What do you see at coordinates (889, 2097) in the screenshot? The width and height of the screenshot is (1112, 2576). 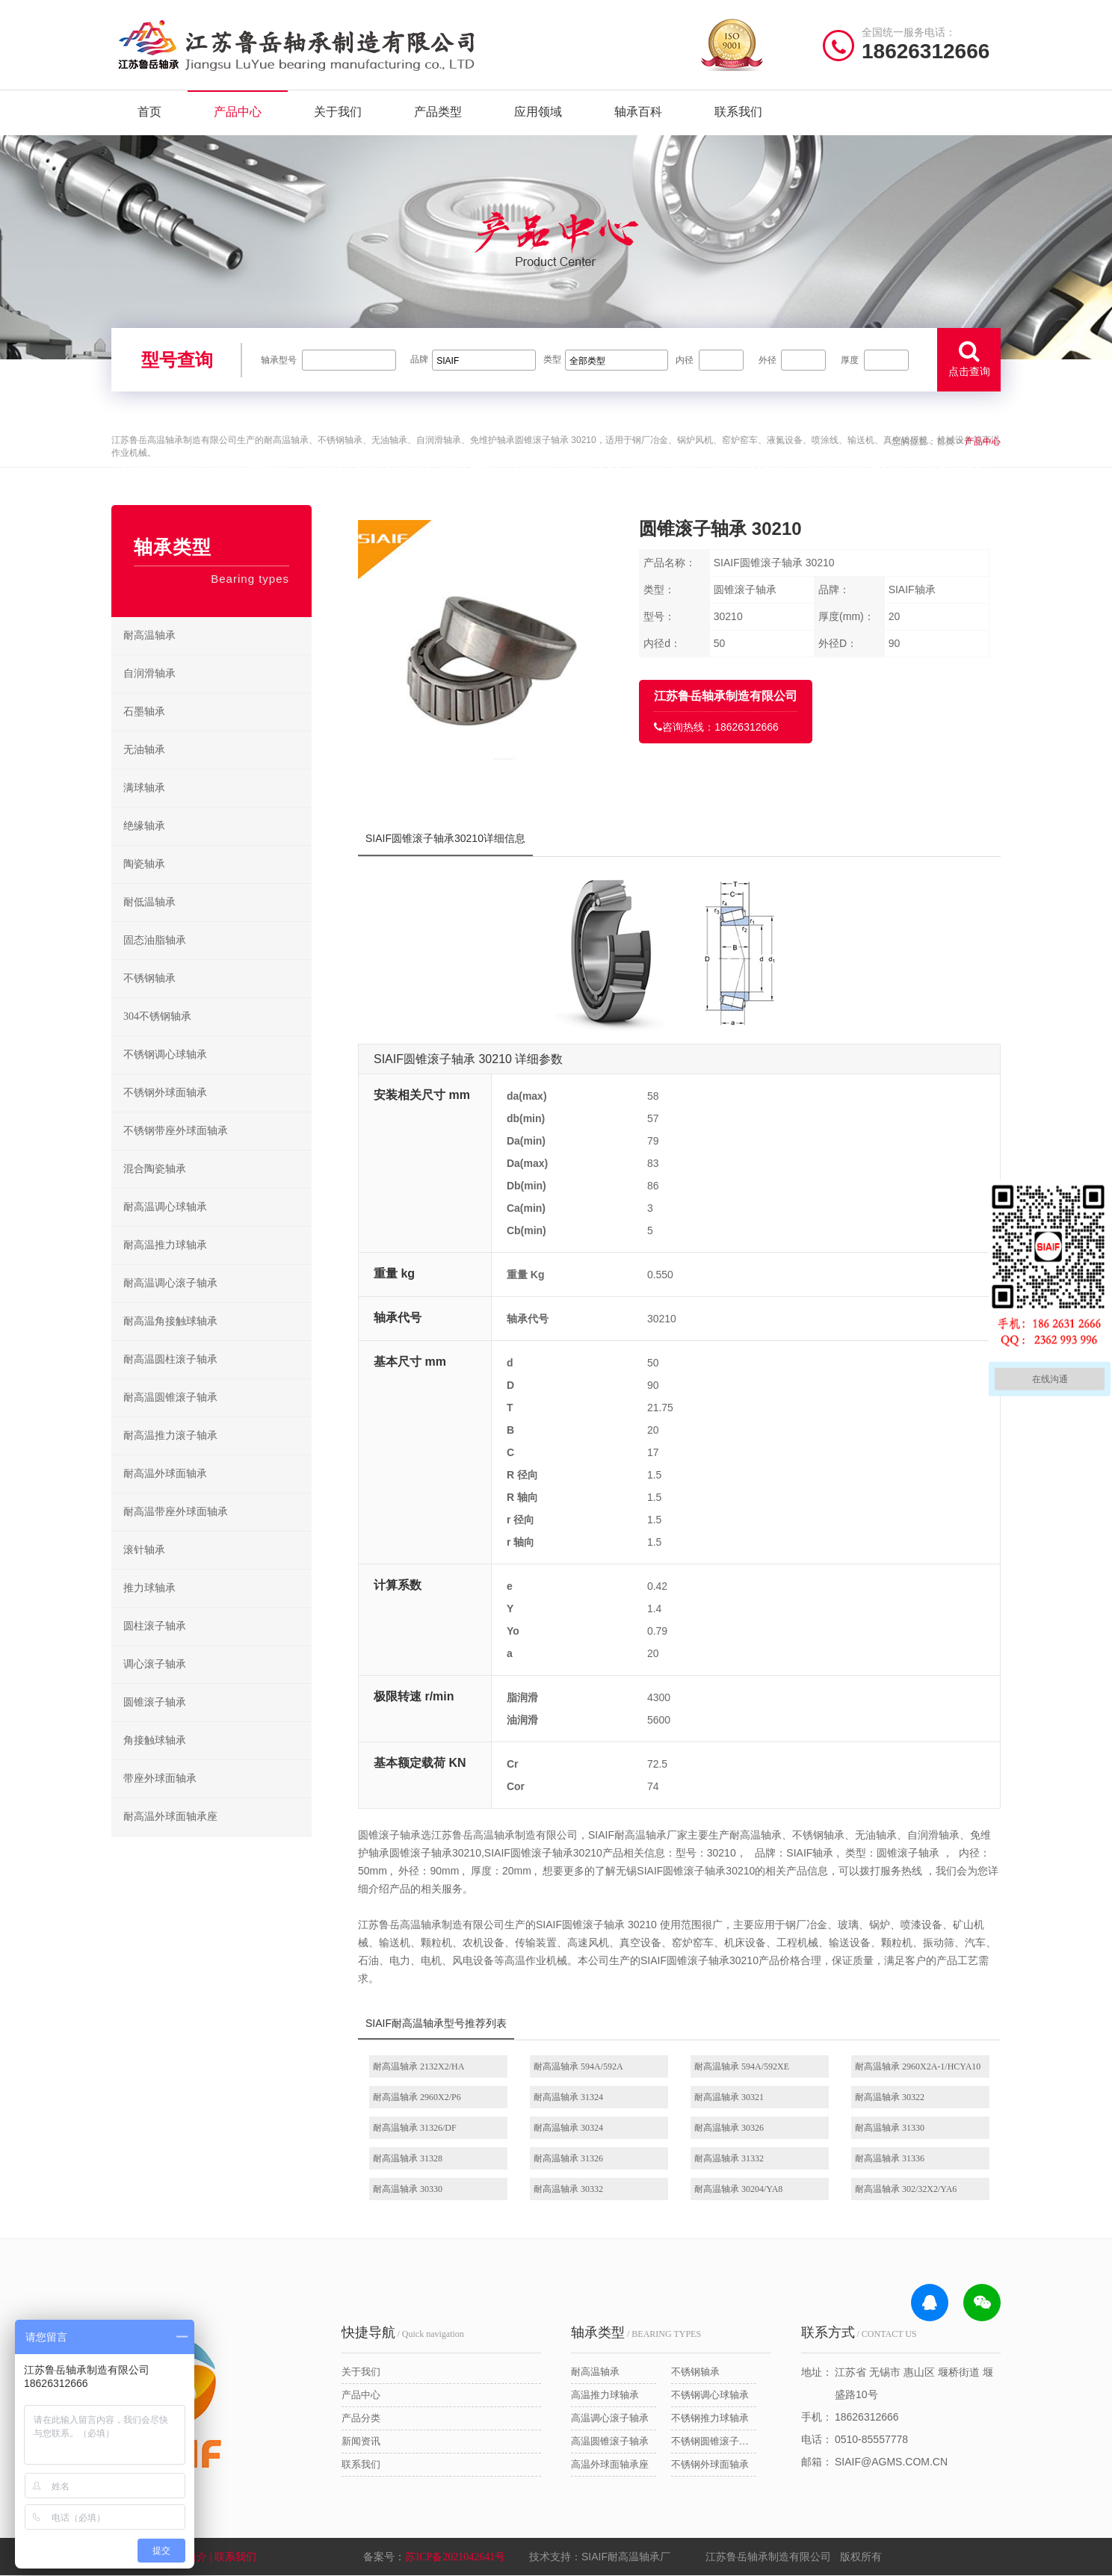 I see `耐高温轴承 30322` at bounding box center [889, 2097].